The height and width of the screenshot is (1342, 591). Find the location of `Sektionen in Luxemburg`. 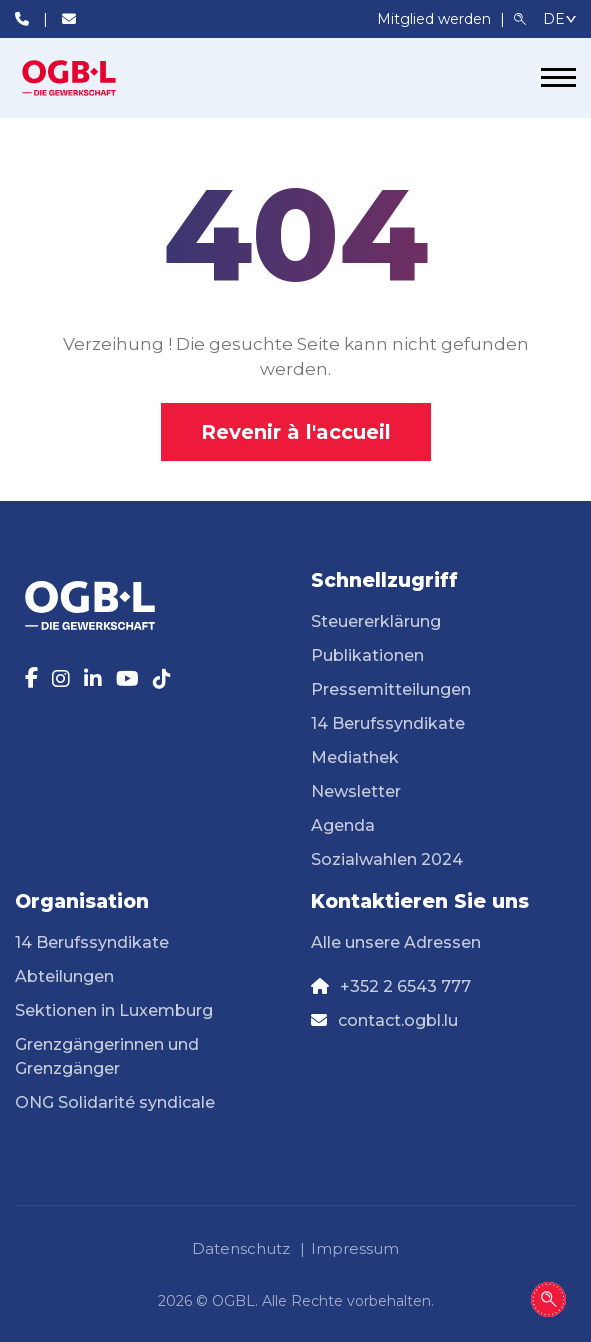

Sektionen in Luxemburg is located at coordinates (114, 1010).